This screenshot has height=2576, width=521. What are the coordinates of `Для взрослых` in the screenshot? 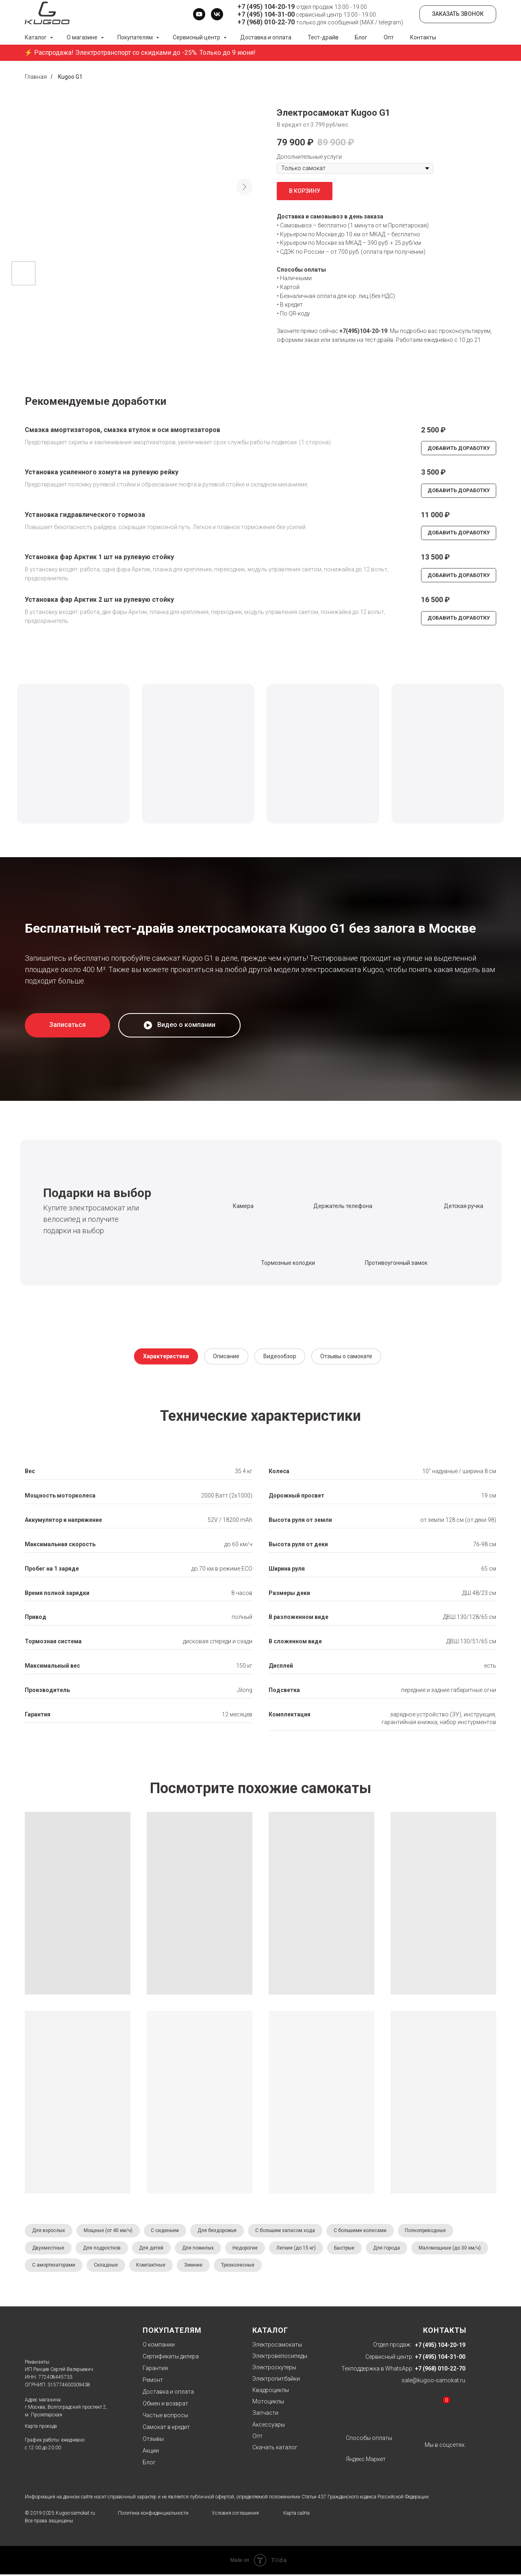 It's located at (49, 2231).